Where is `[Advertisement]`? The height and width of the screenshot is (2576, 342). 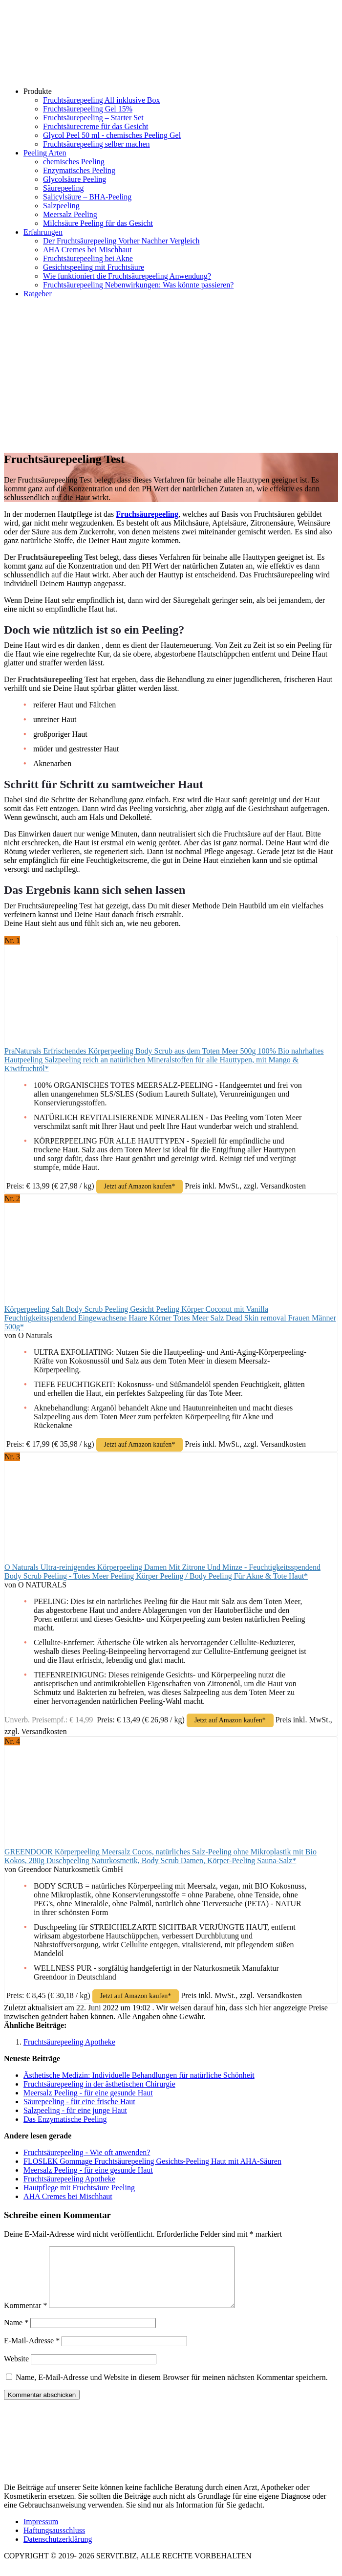 [Advertisement] is located at coordinates (171, 374).